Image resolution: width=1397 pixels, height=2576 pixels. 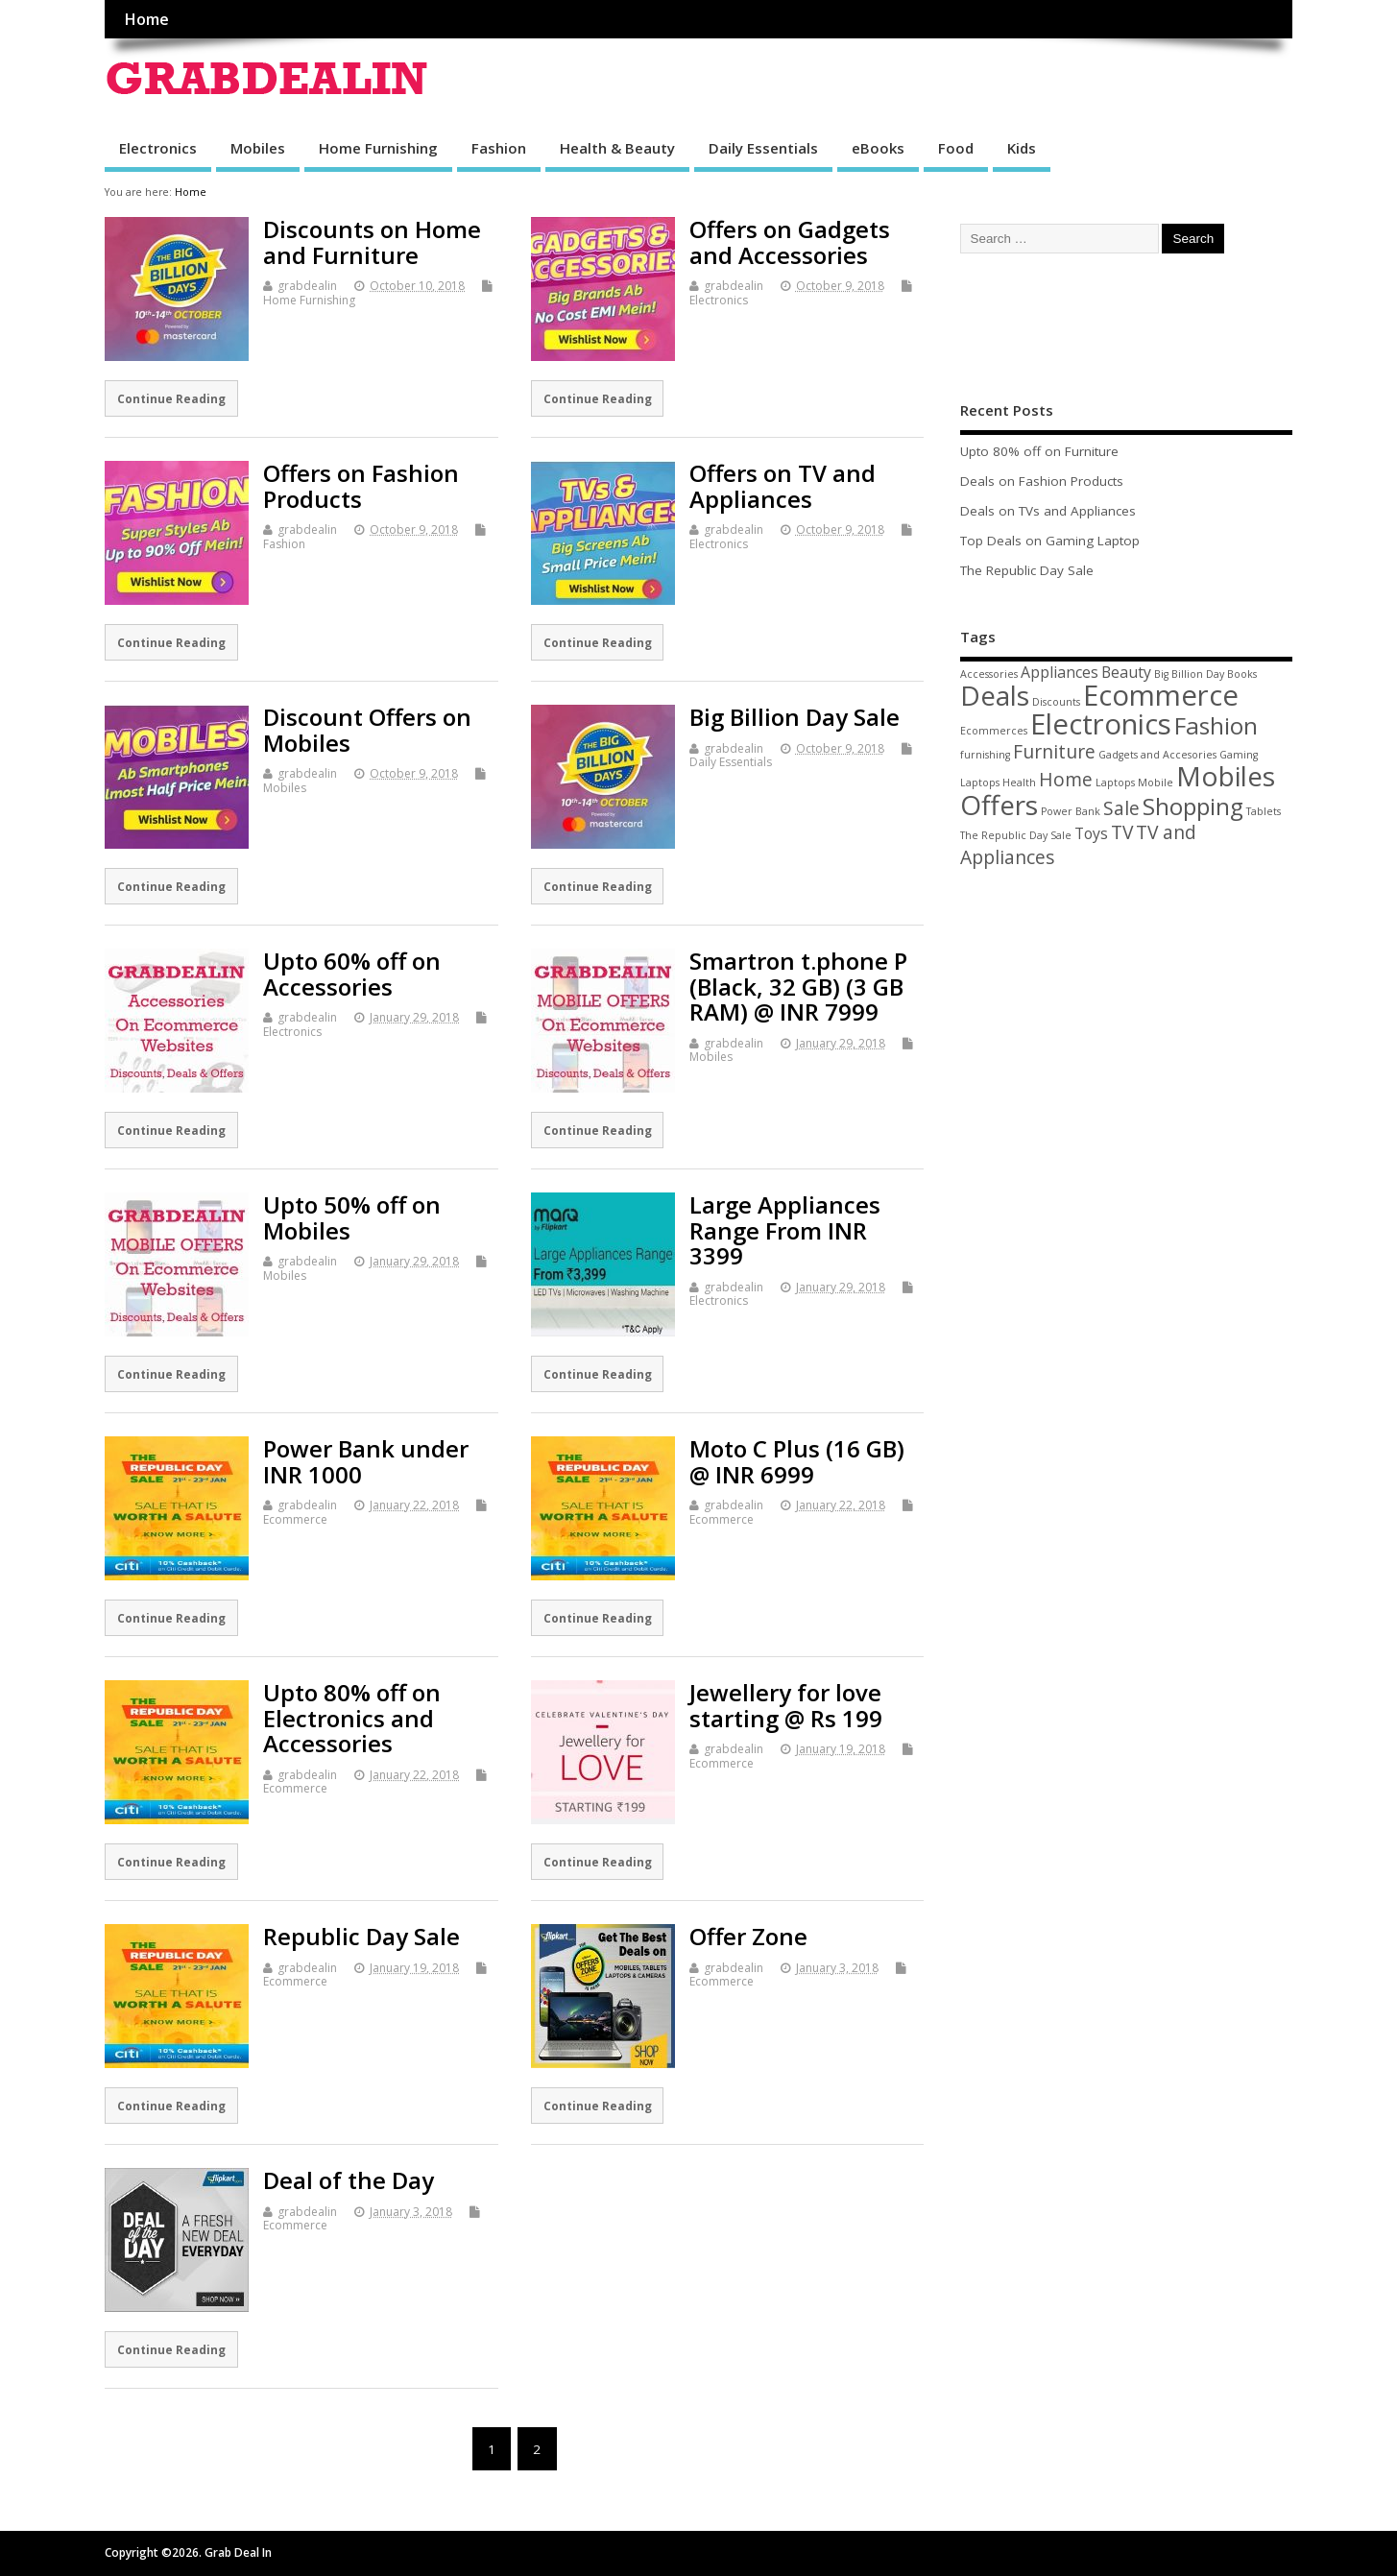 I want to click on Home, so click(x=146, y=19).